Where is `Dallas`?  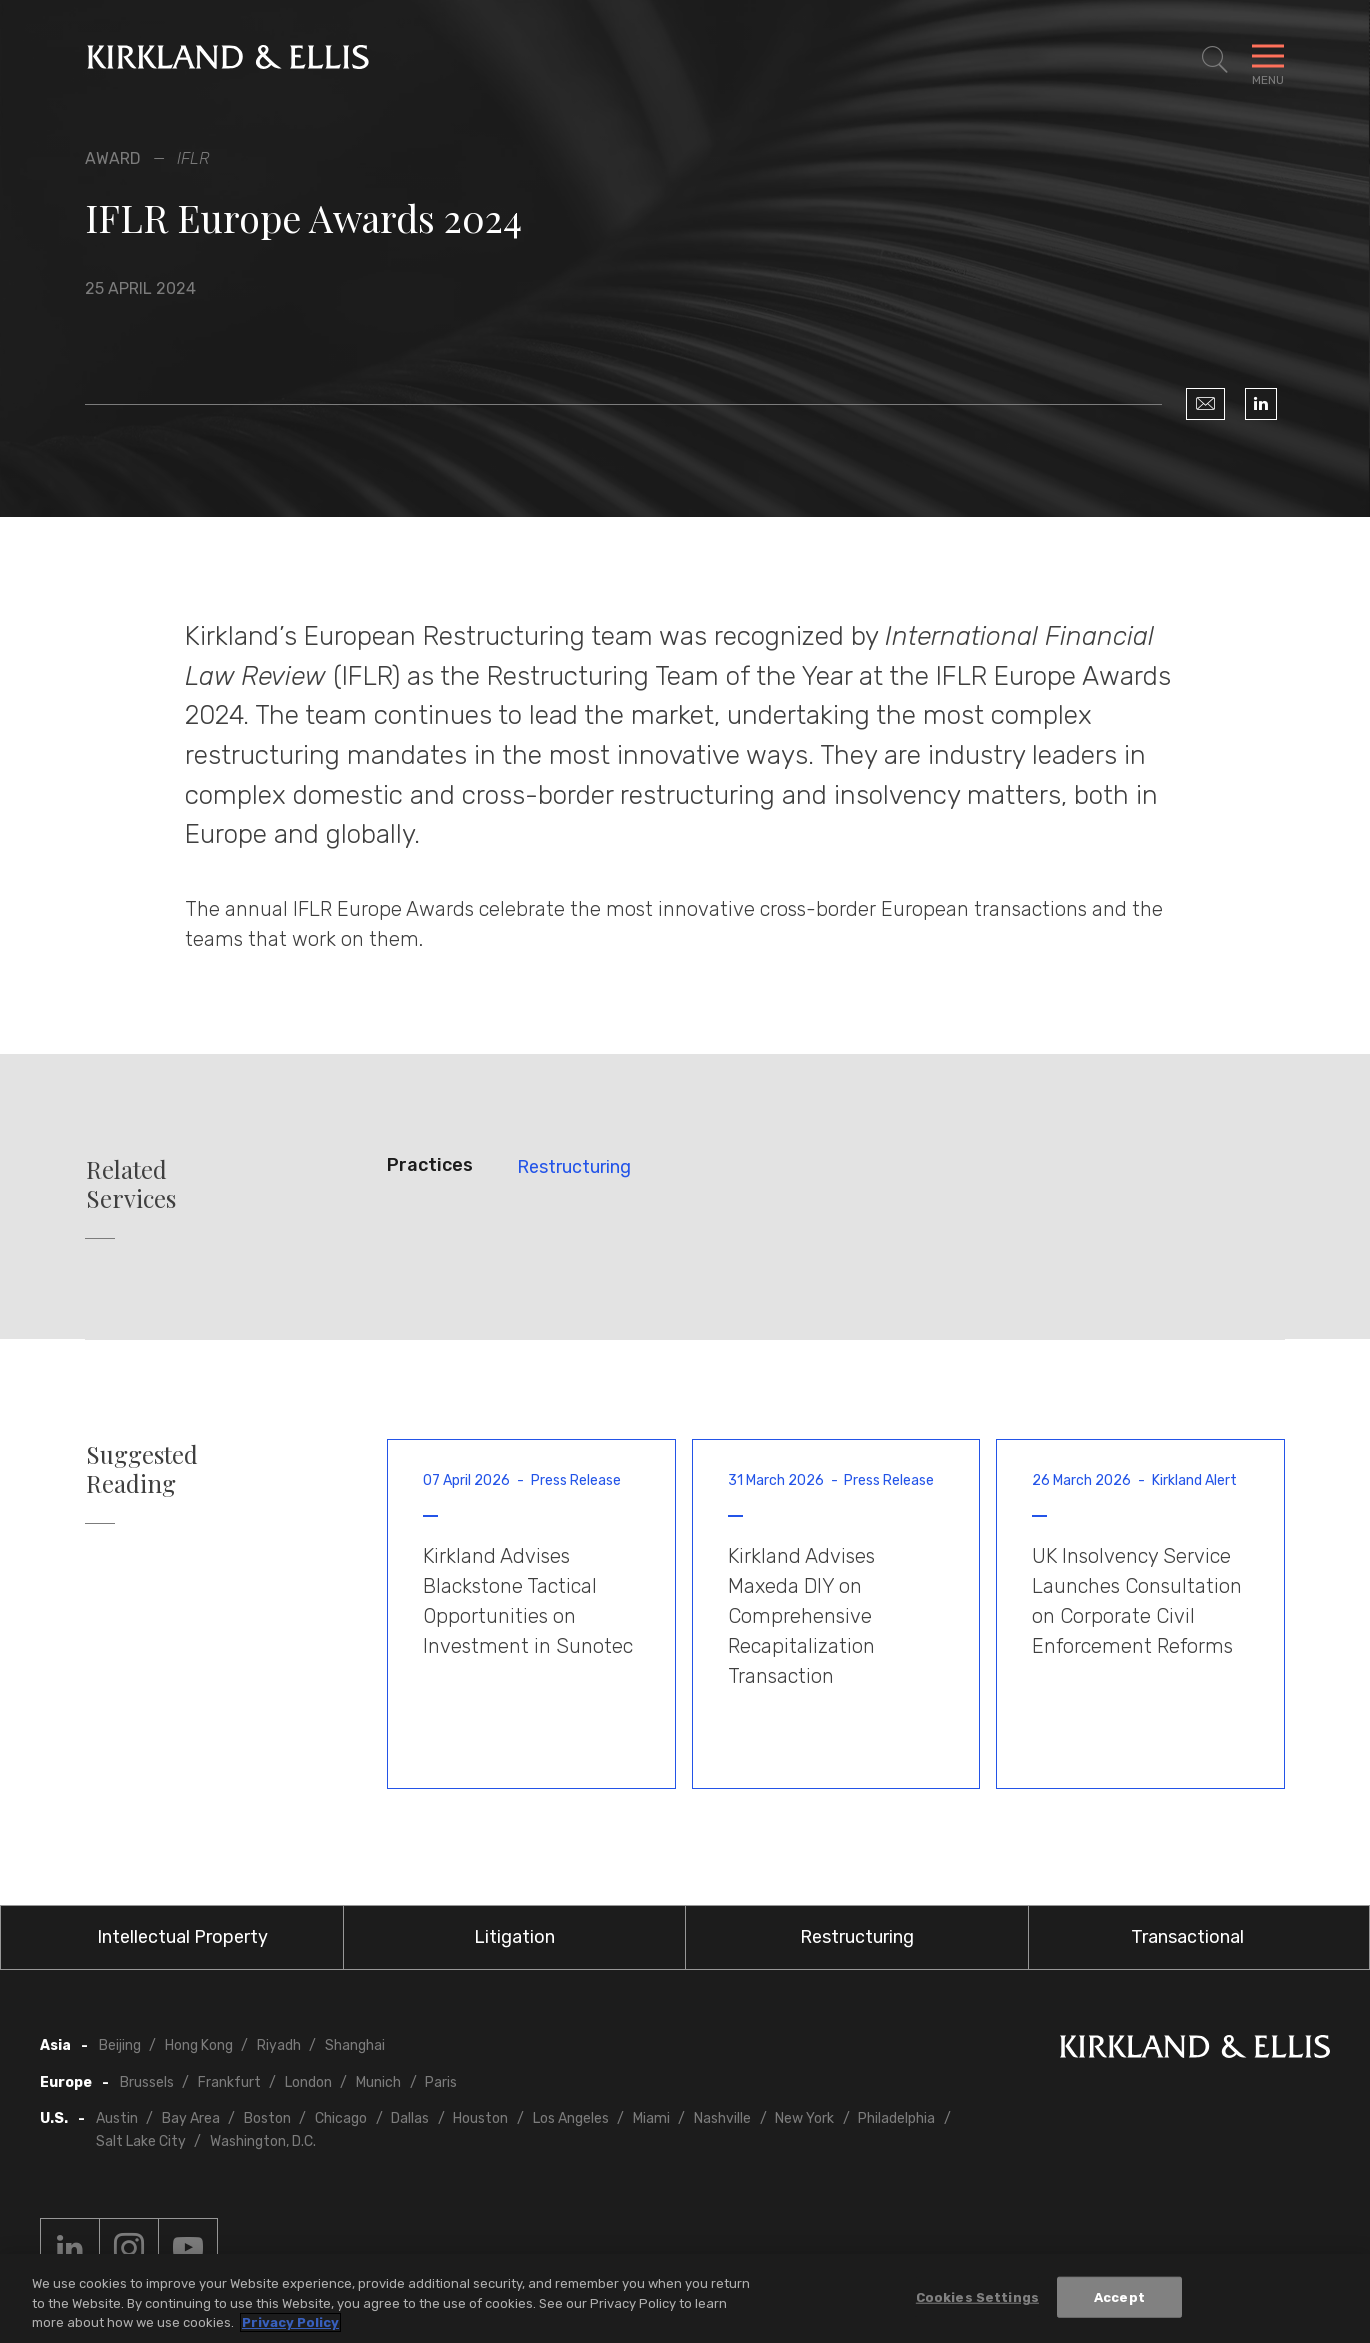
Dallas is located at coordinates (410, 2118).